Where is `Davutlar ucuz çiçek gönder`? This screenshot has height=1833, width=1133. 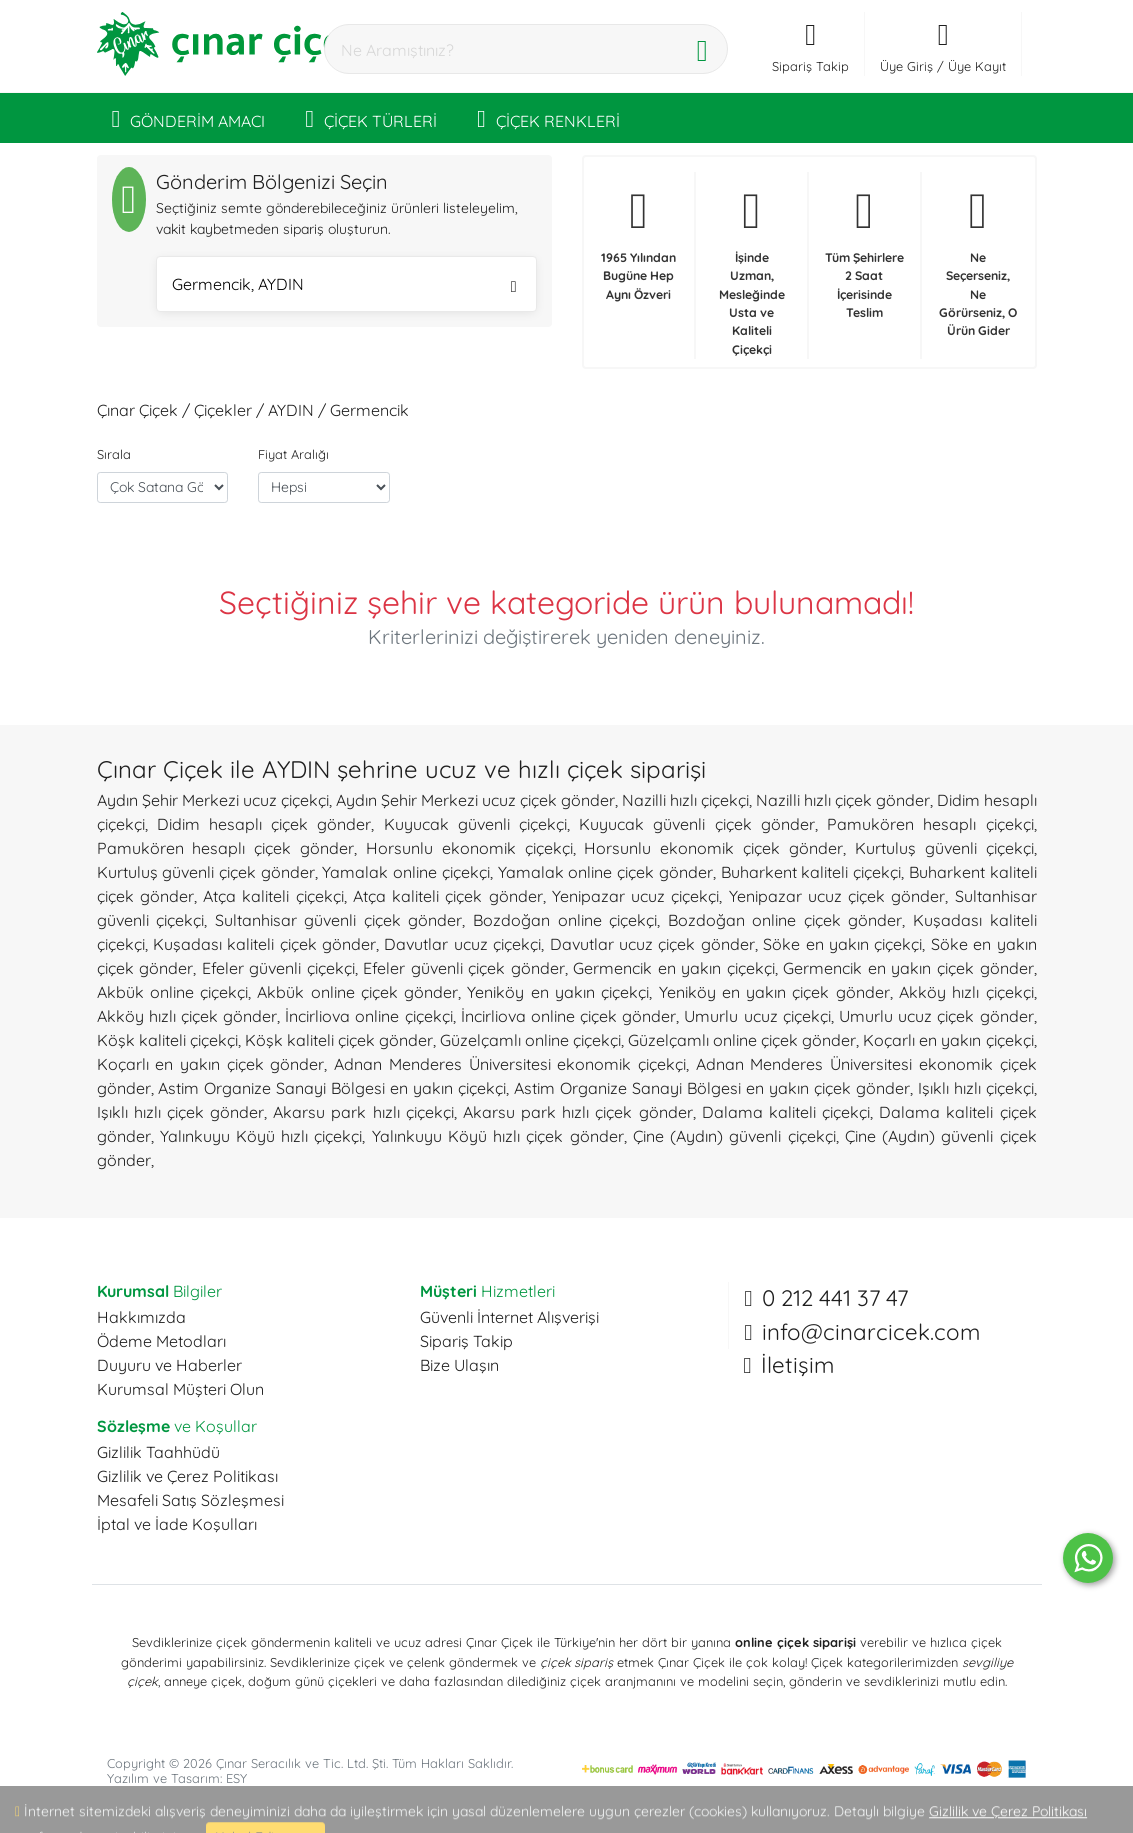 Davutlar ucuz çiçek gönder is located at coordinates (652, 944).